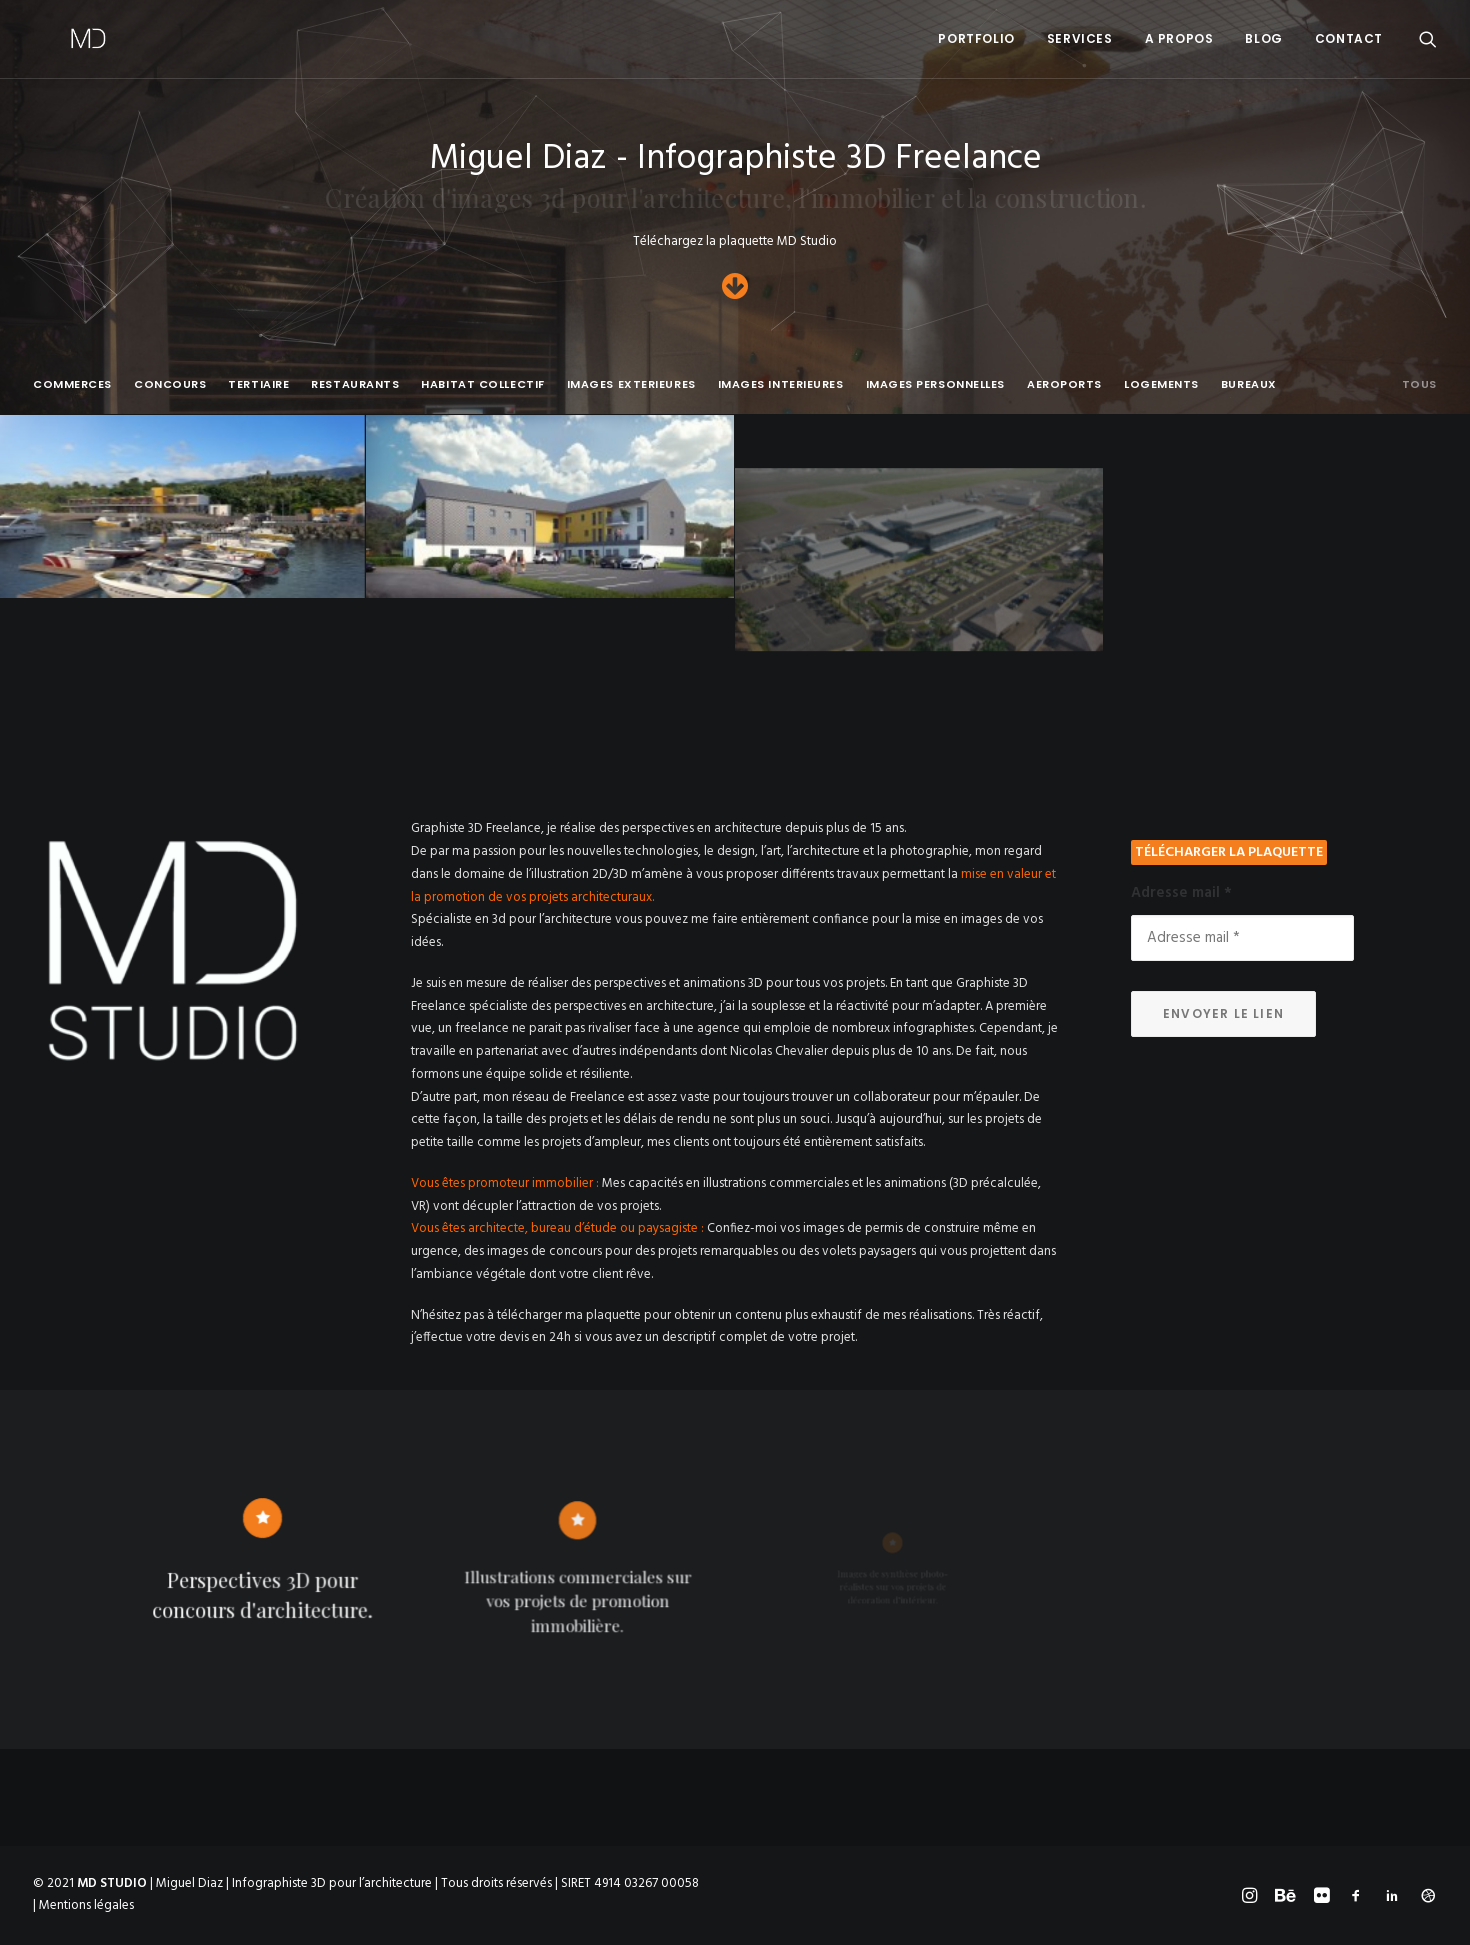 The height and width of the screenshot is (1945, 1470). I want to click on [Miguel Diaz – Infographiste 3D], so click(52, 39).